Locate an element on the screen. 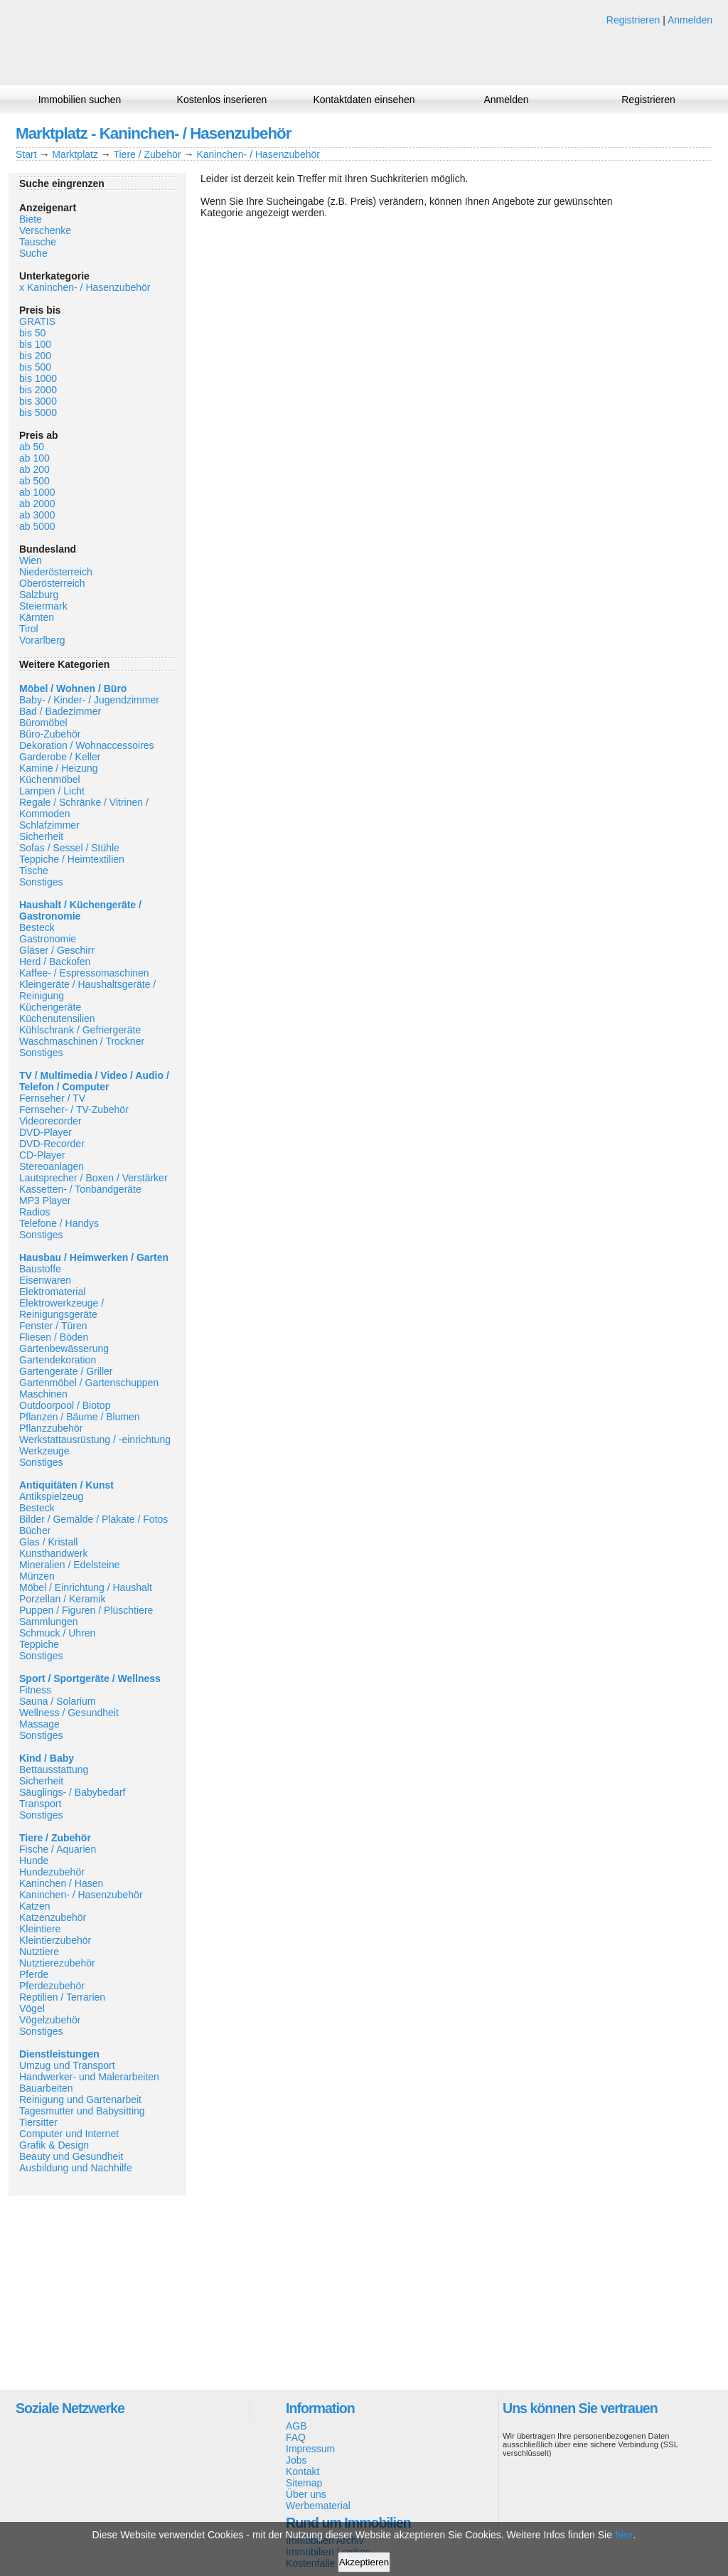 The height and width of the screenshot is (2576, 728). Küchengeräte is located at coordinates (50, 1007).